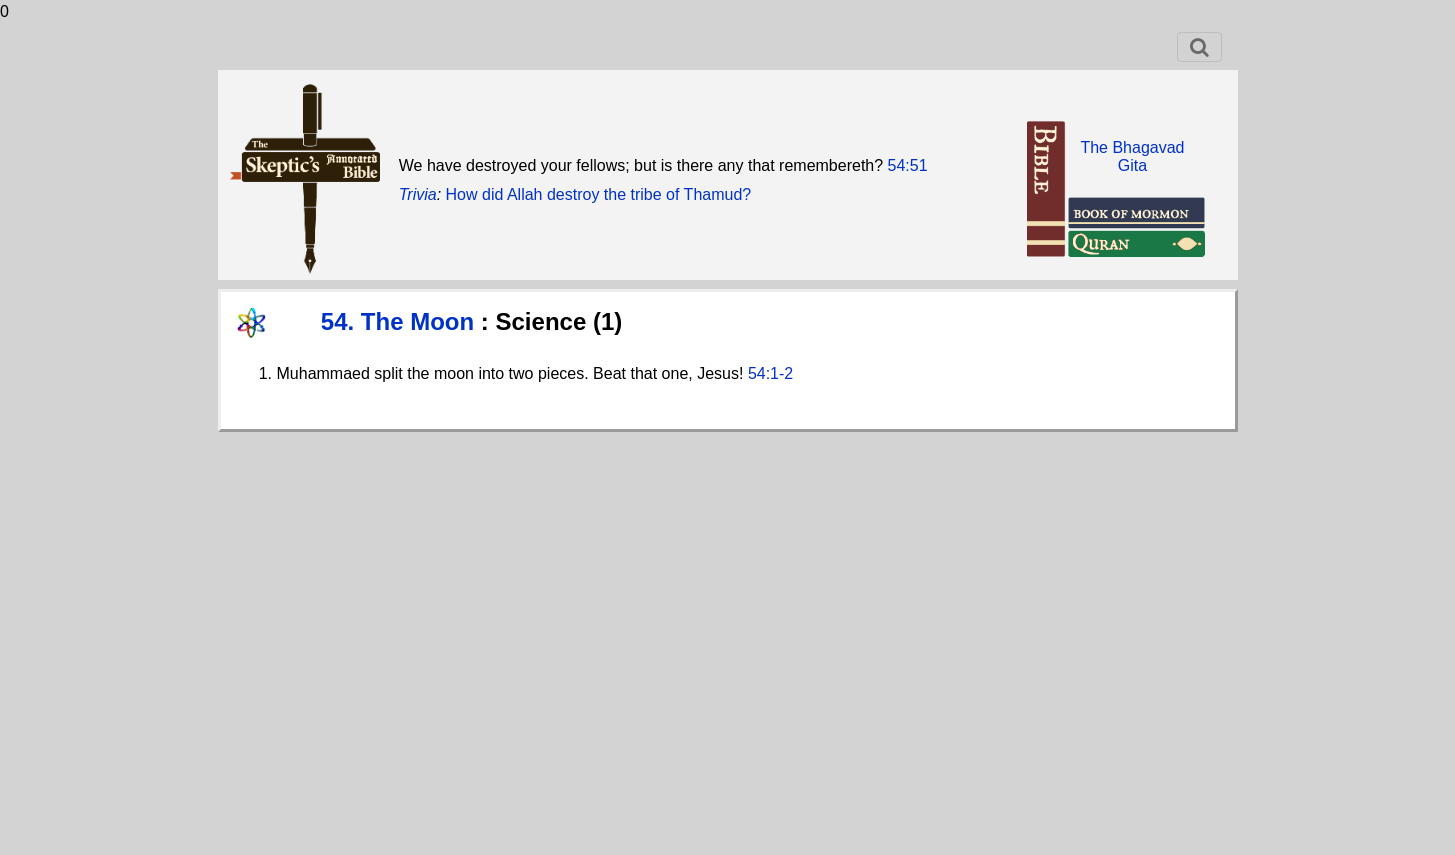 This screenshot has height=855, width=1455. I want to click on [Toggle navigation], so click(1199, 47).